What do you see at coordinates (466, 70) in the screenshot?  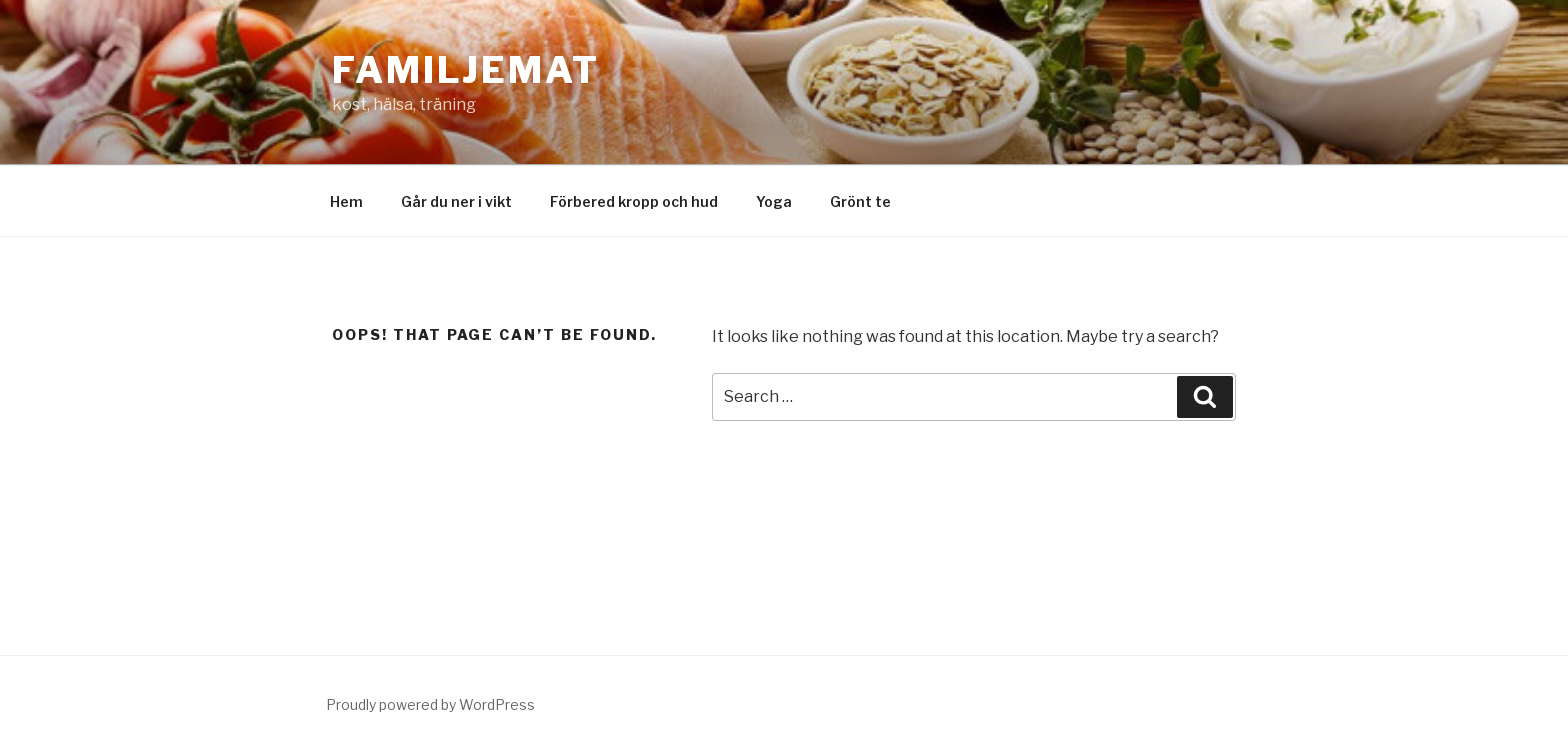 I see `Familjemat` at bounding box center [466, 70].